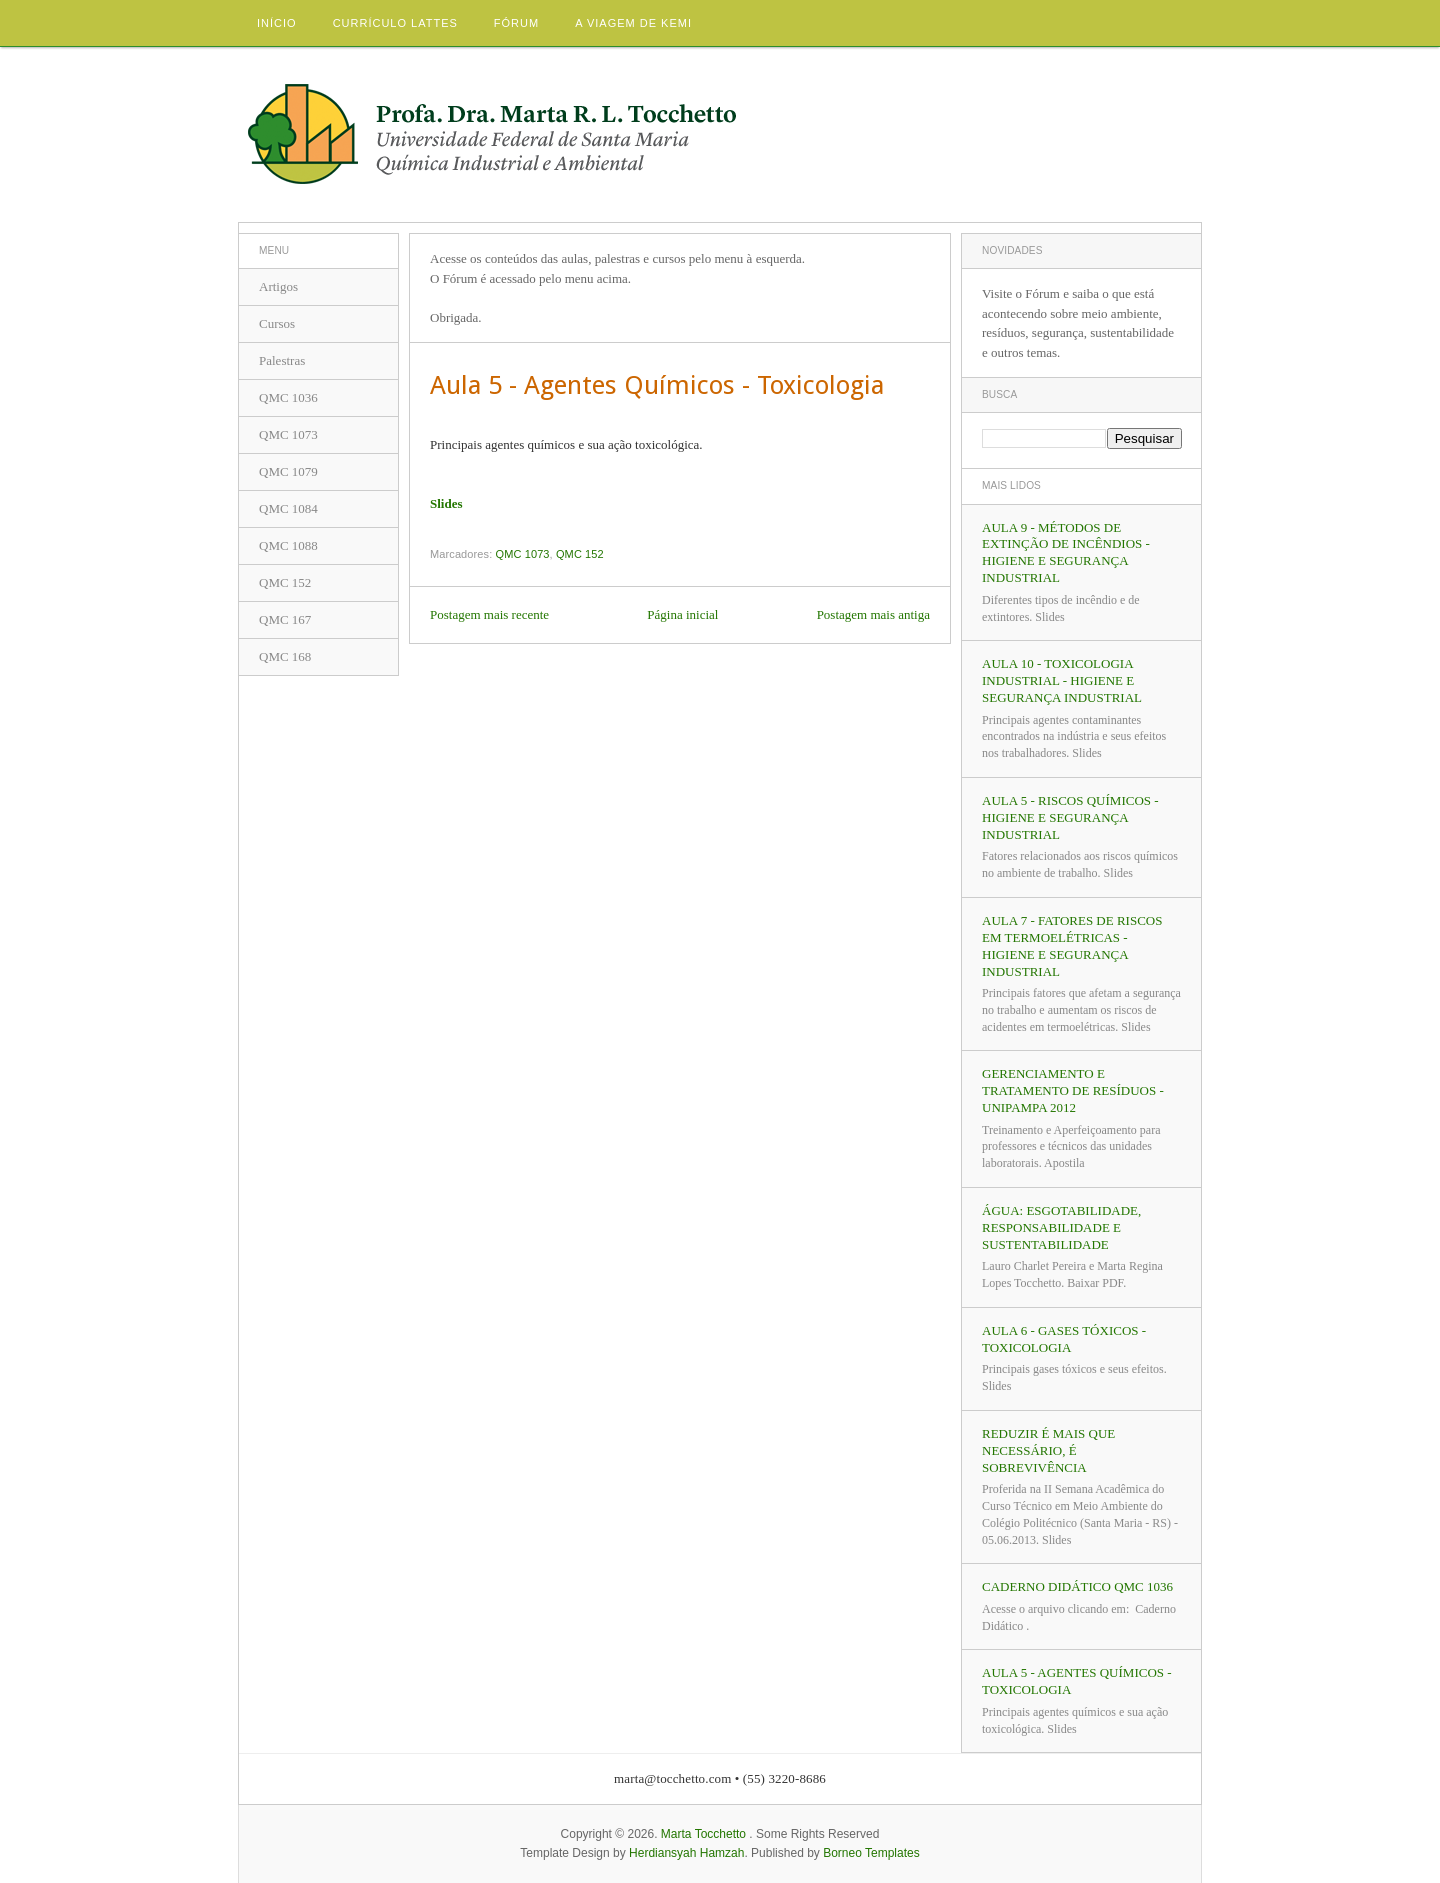  Describe the element at coordinates (682, 614) in the screenshot. I see `Página inicial` at that location.